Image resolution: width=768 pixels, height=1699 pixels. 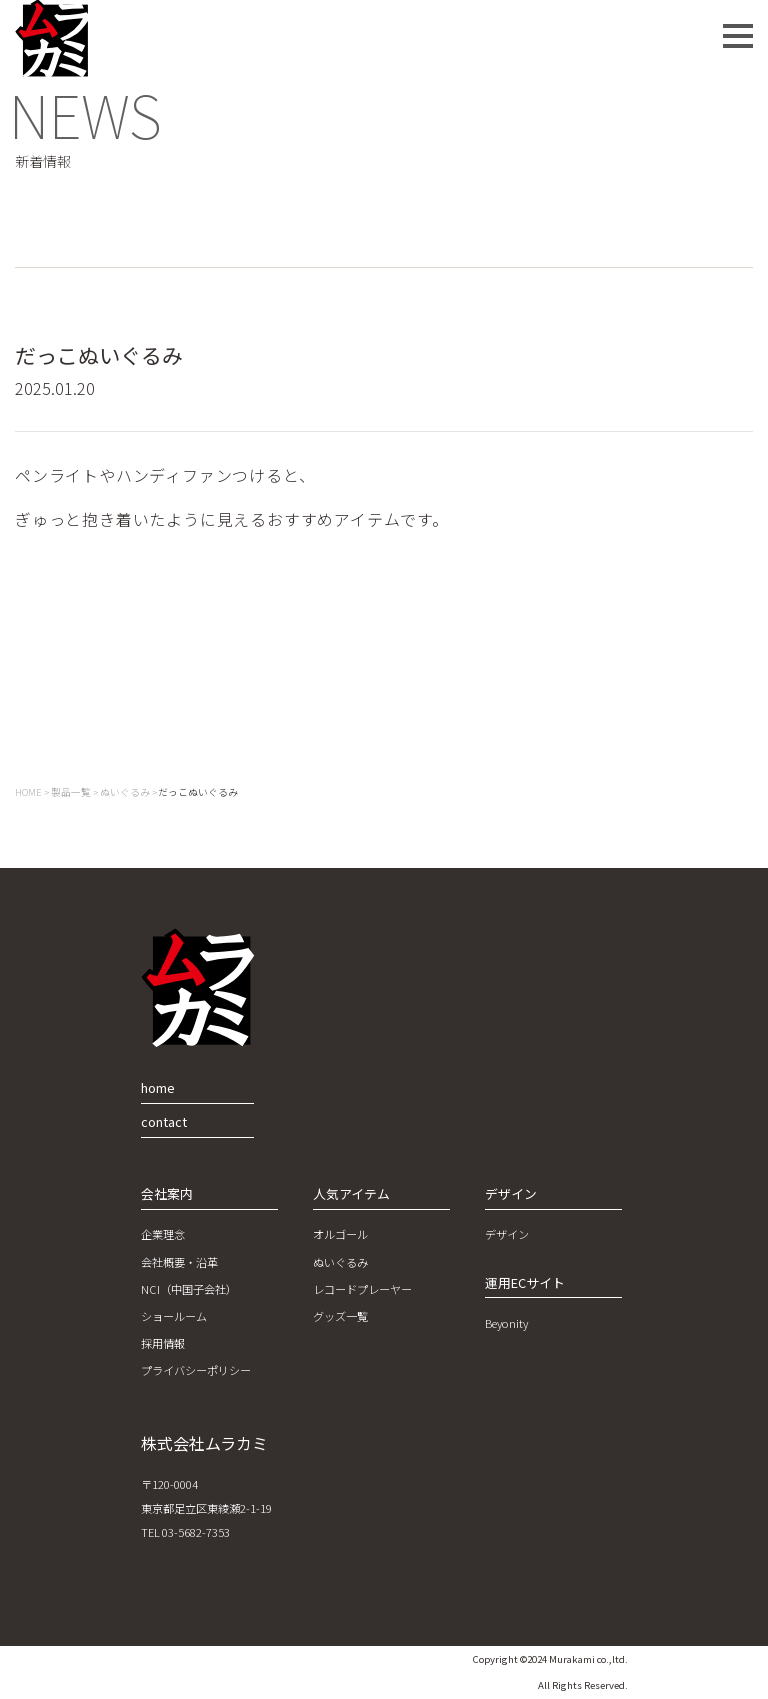 What do you see at coordinates (164, 1121) in the screenshot?
I see `contact` at bounding box center [164, 1121].